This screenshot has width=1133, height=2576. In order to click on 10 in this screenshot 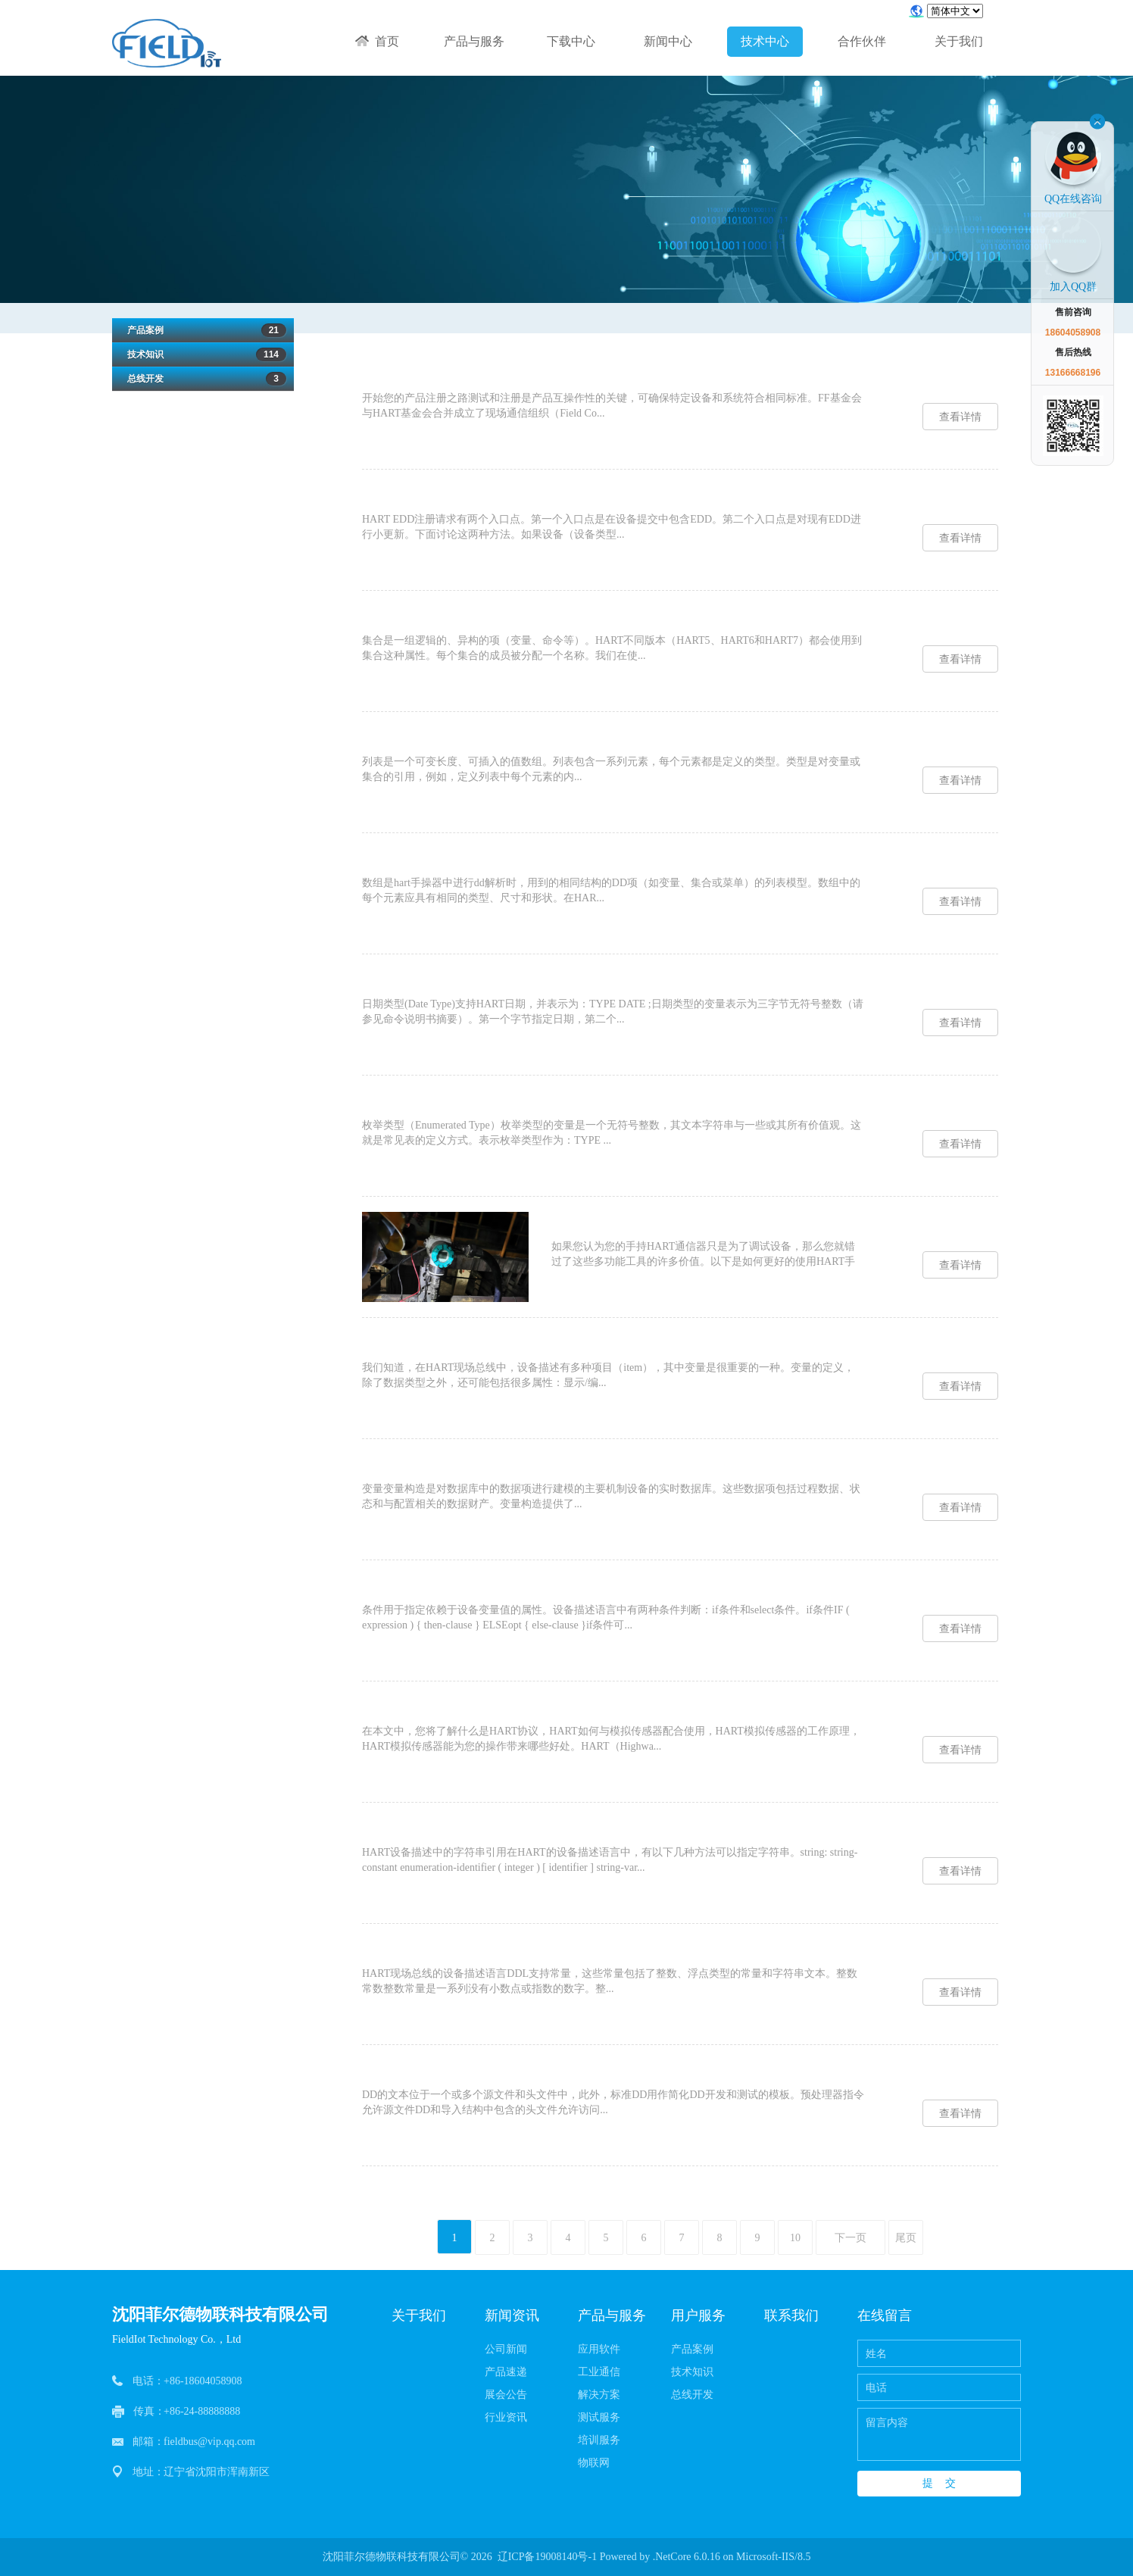, I will do `click(795, 2237)`.